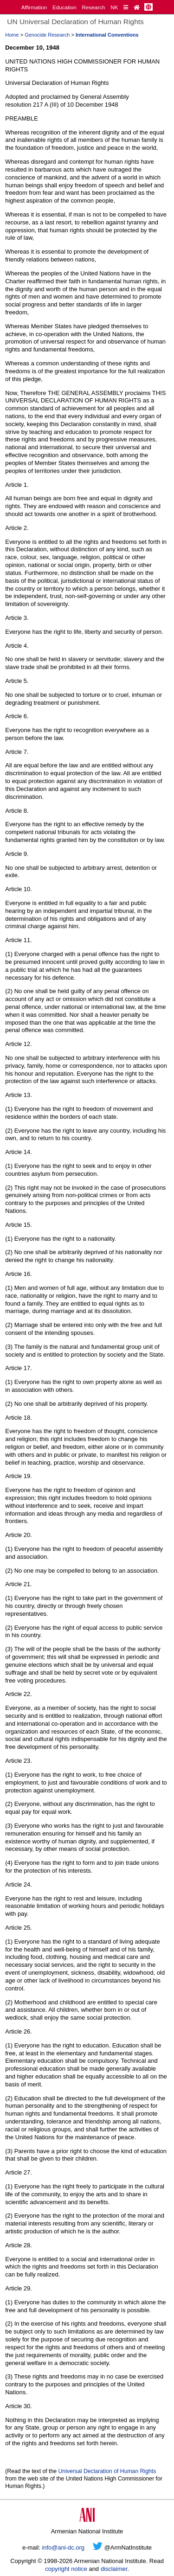 This screenshot has height=2576, width=174. What do you see at coordinates (47, 35) in the screenshot?
I see `Genocide Research` at bounding box center [47, 35].